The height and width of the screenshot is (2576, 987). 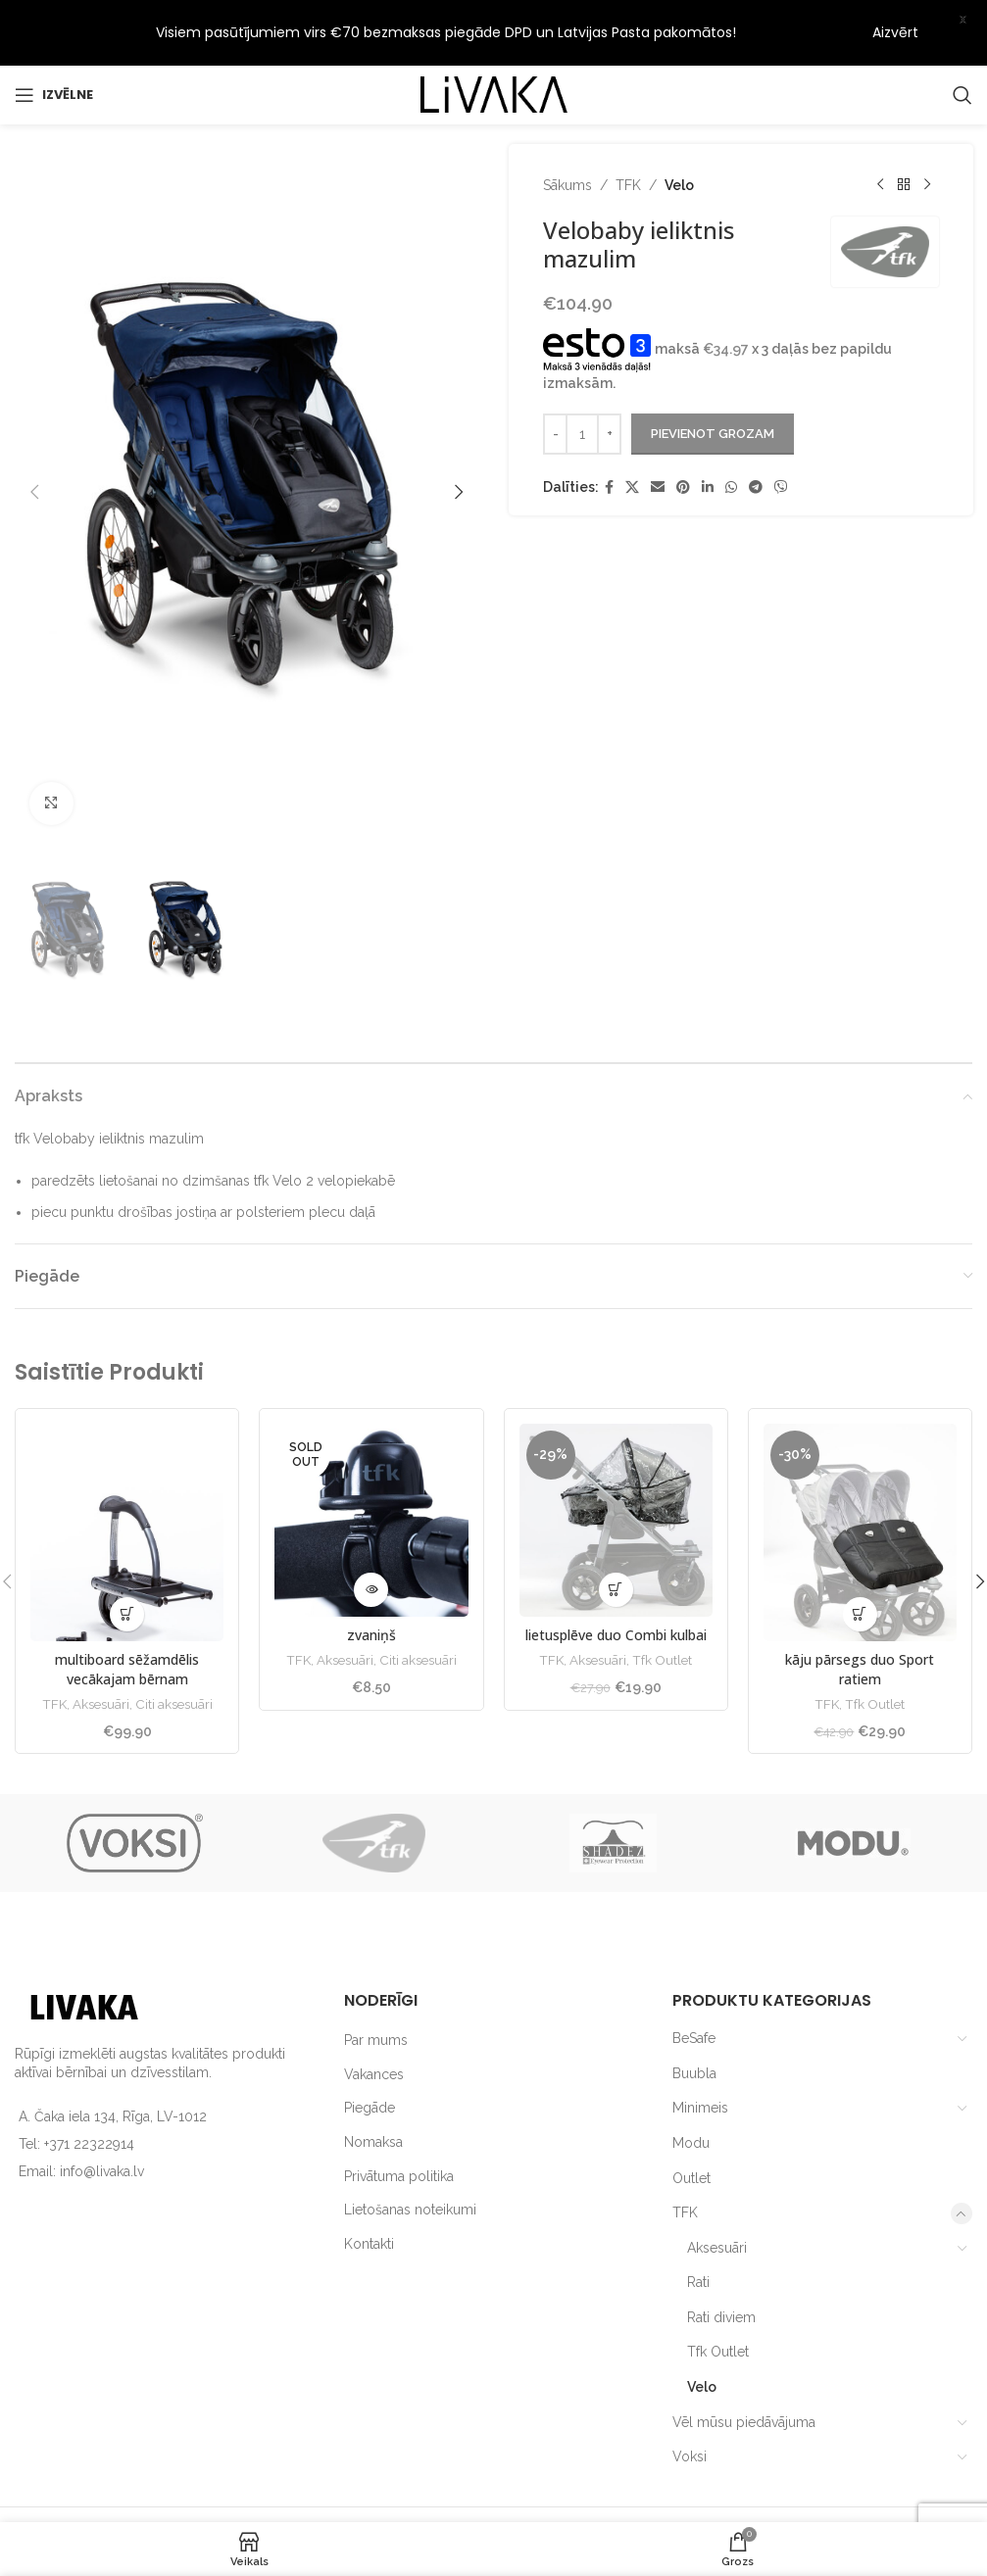 What do you see at coordinates (879, 130) in the screenshot?
I see `[Previous product]` at bounding box center [879, 130].